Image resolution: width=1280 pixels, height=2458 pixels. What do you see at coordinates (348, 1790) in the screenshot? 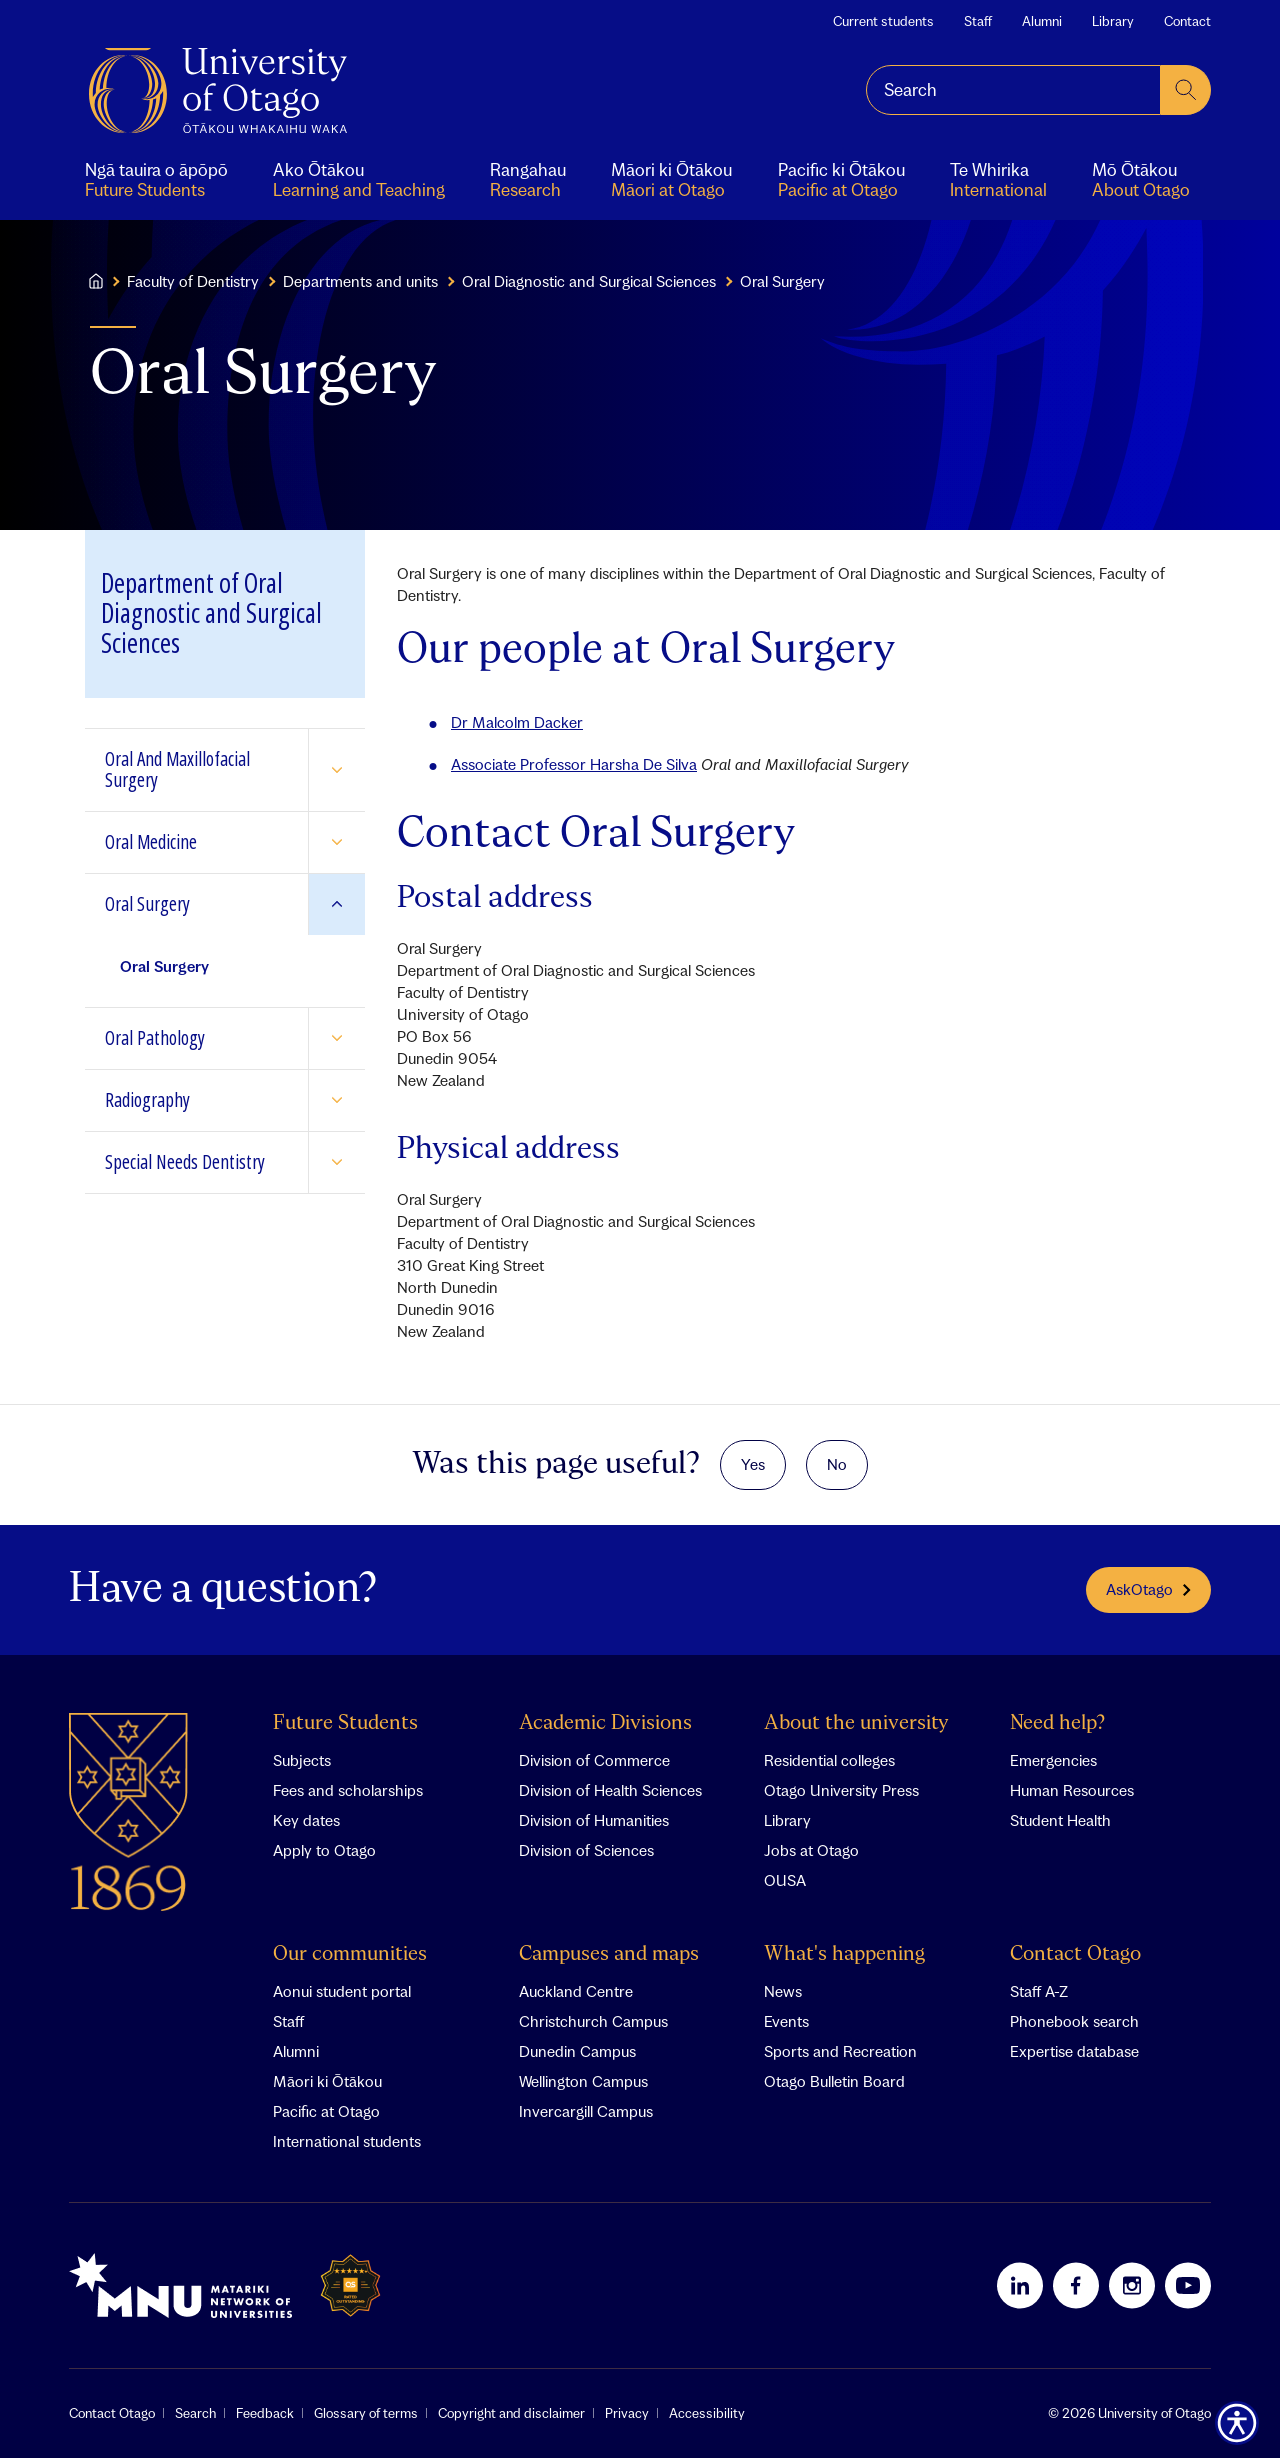
I see `Fees and scholarships` at bounding box center [348, 1790].